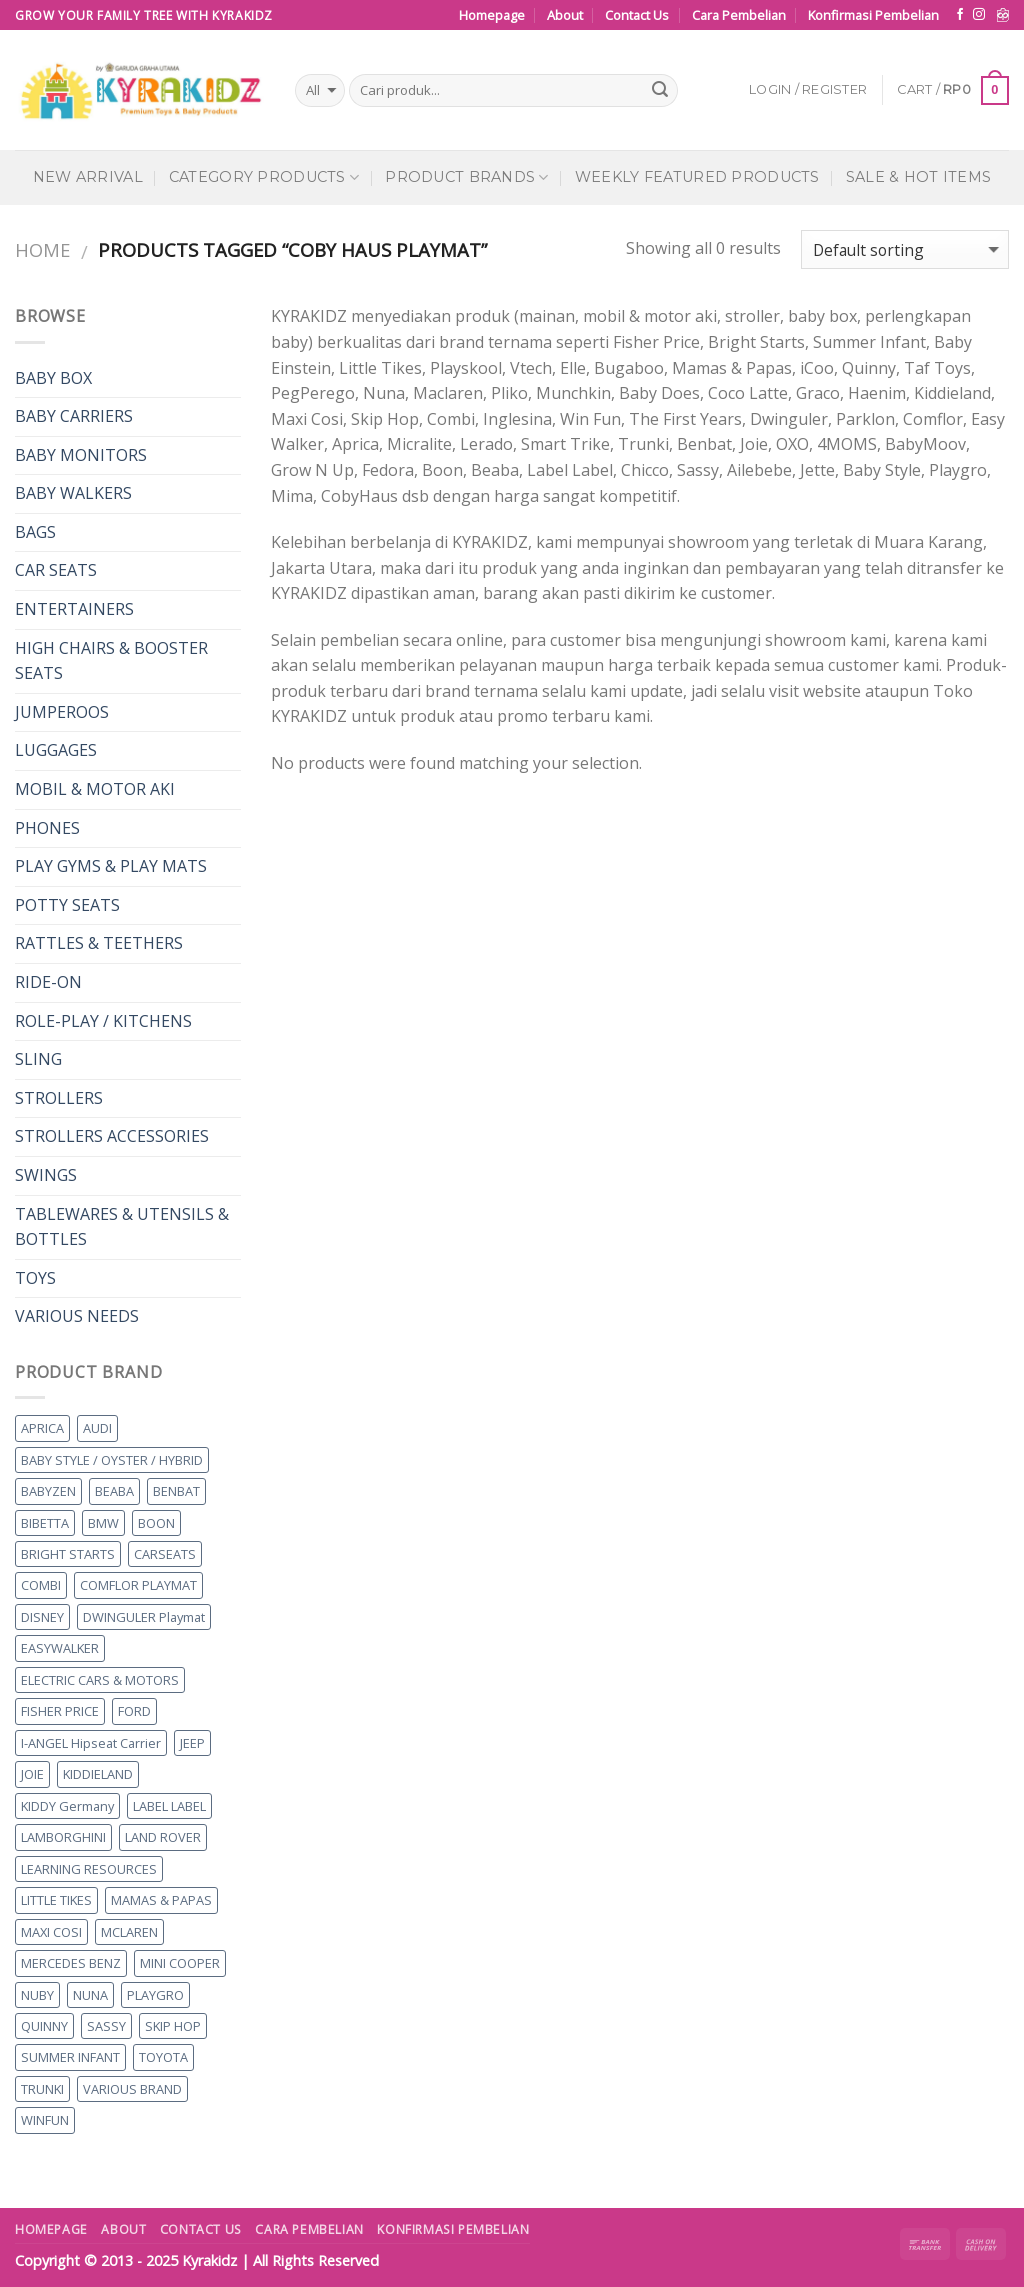  What do you see at coordinates (161, 1900) in the screenshot?
I see `MAMAS & PAPAS [MAMAS & PAPAS (11 products)]` at bounding box center [161, 1900].